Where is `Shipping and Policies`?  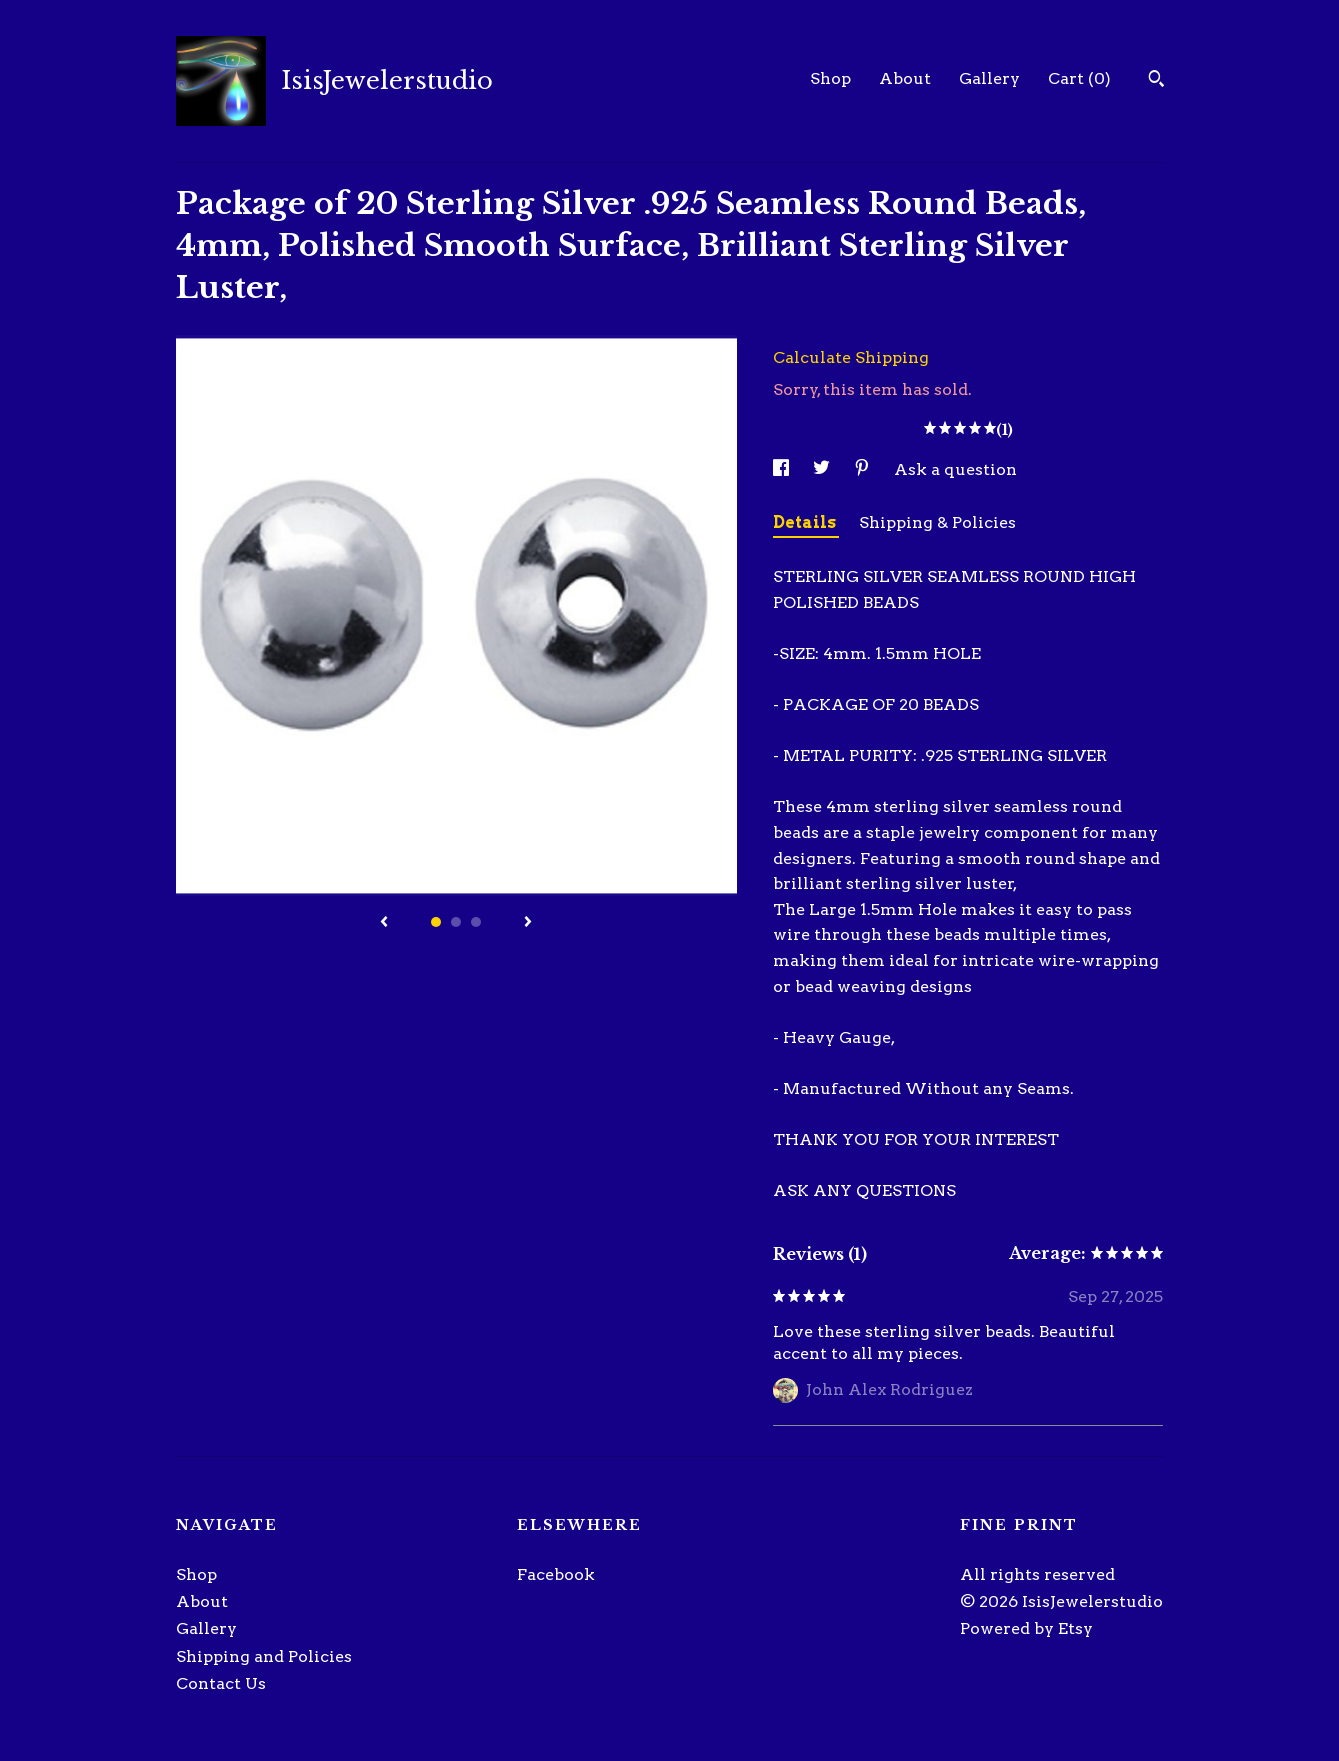 Shipping and Policies is located at coordinates (264, 1656).